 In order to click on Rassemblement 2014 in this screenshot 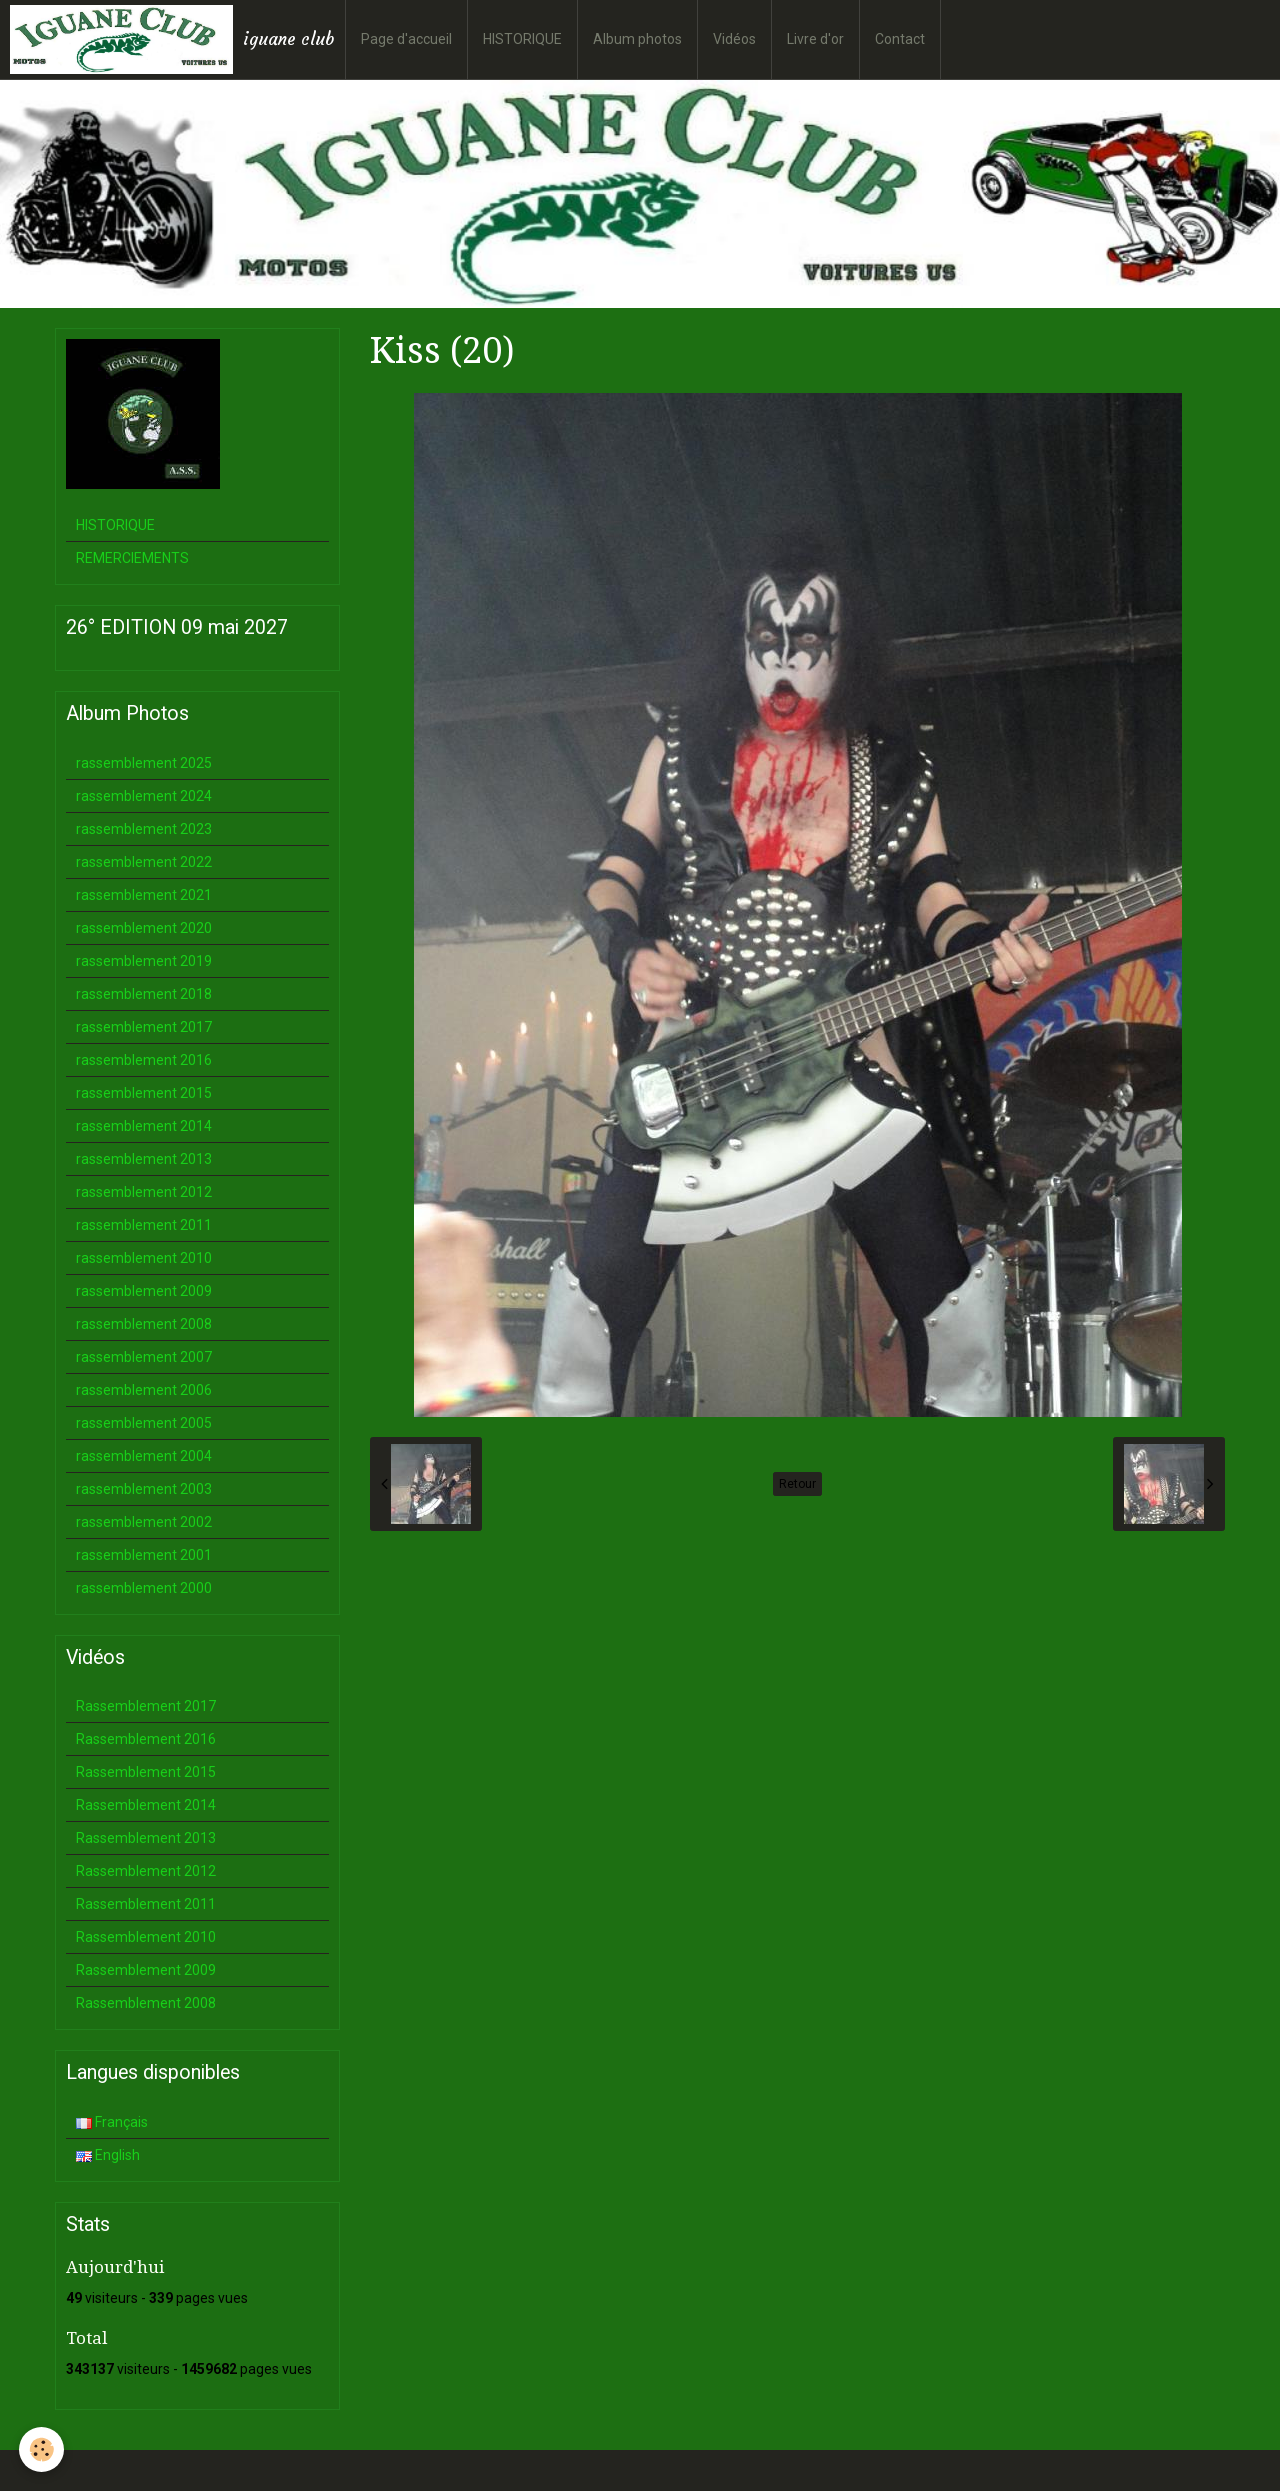, I will do `click(146, 1805)`.